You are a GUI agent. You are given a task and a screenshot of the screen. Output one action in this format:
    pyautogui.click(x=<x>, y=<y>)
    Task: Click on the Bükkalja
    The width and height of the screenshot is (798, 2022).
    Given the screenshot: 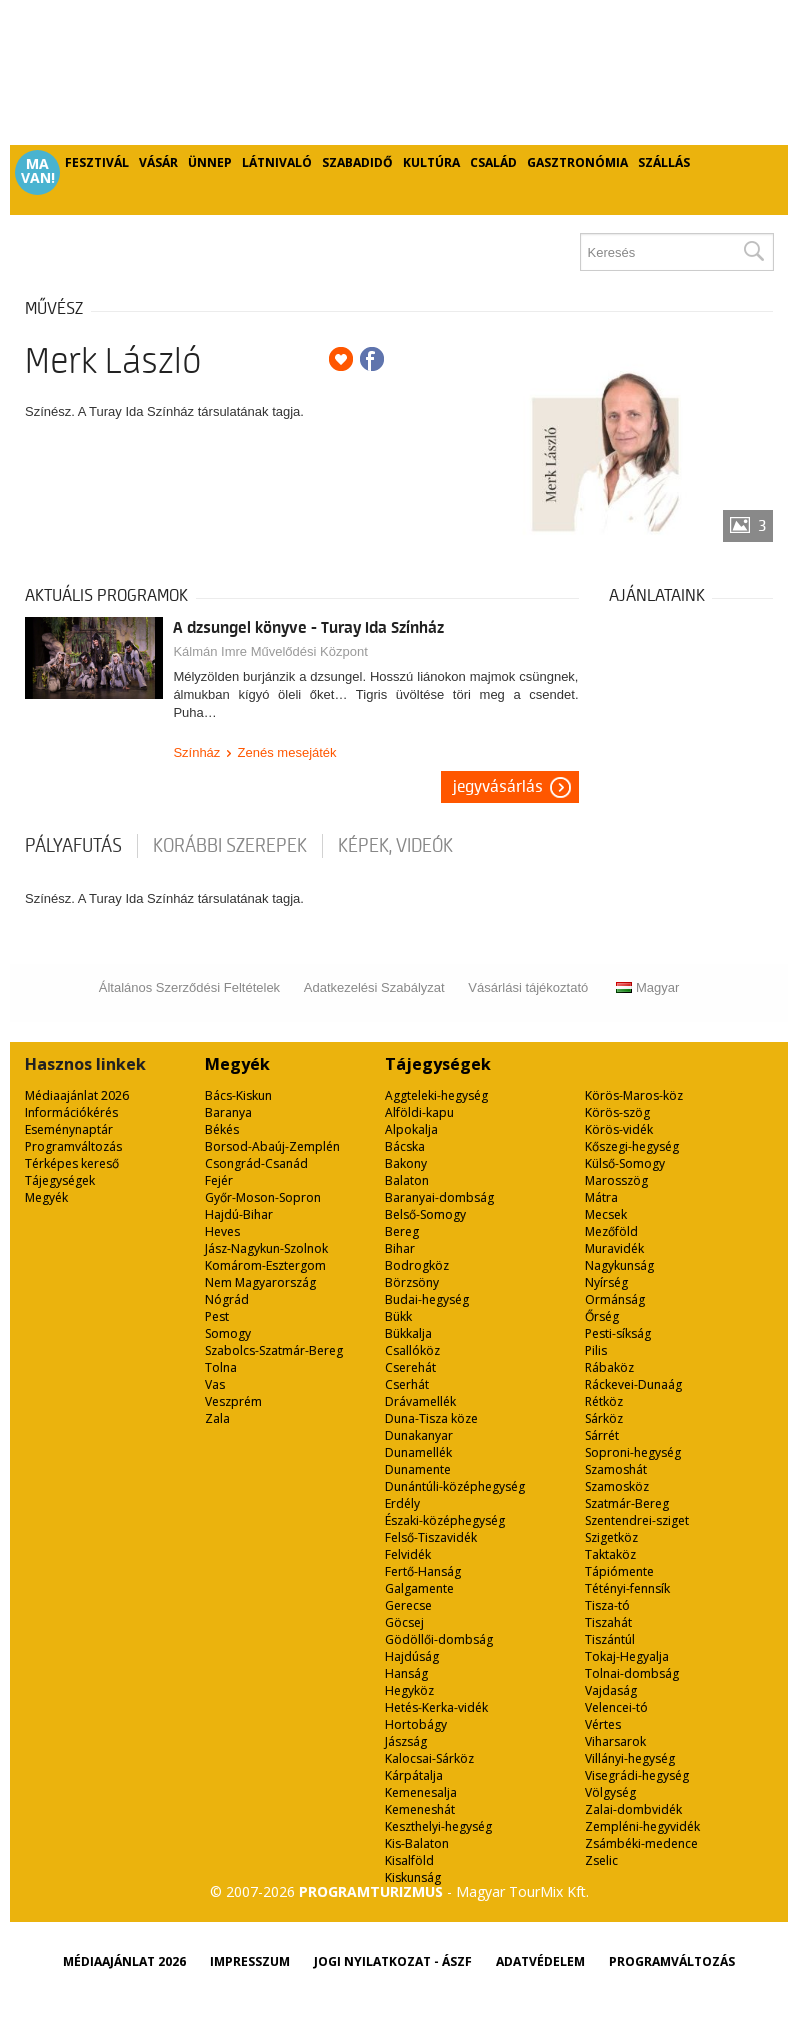 What is the action you would take?
    pyautogui.click(x=408, y=1333)
    